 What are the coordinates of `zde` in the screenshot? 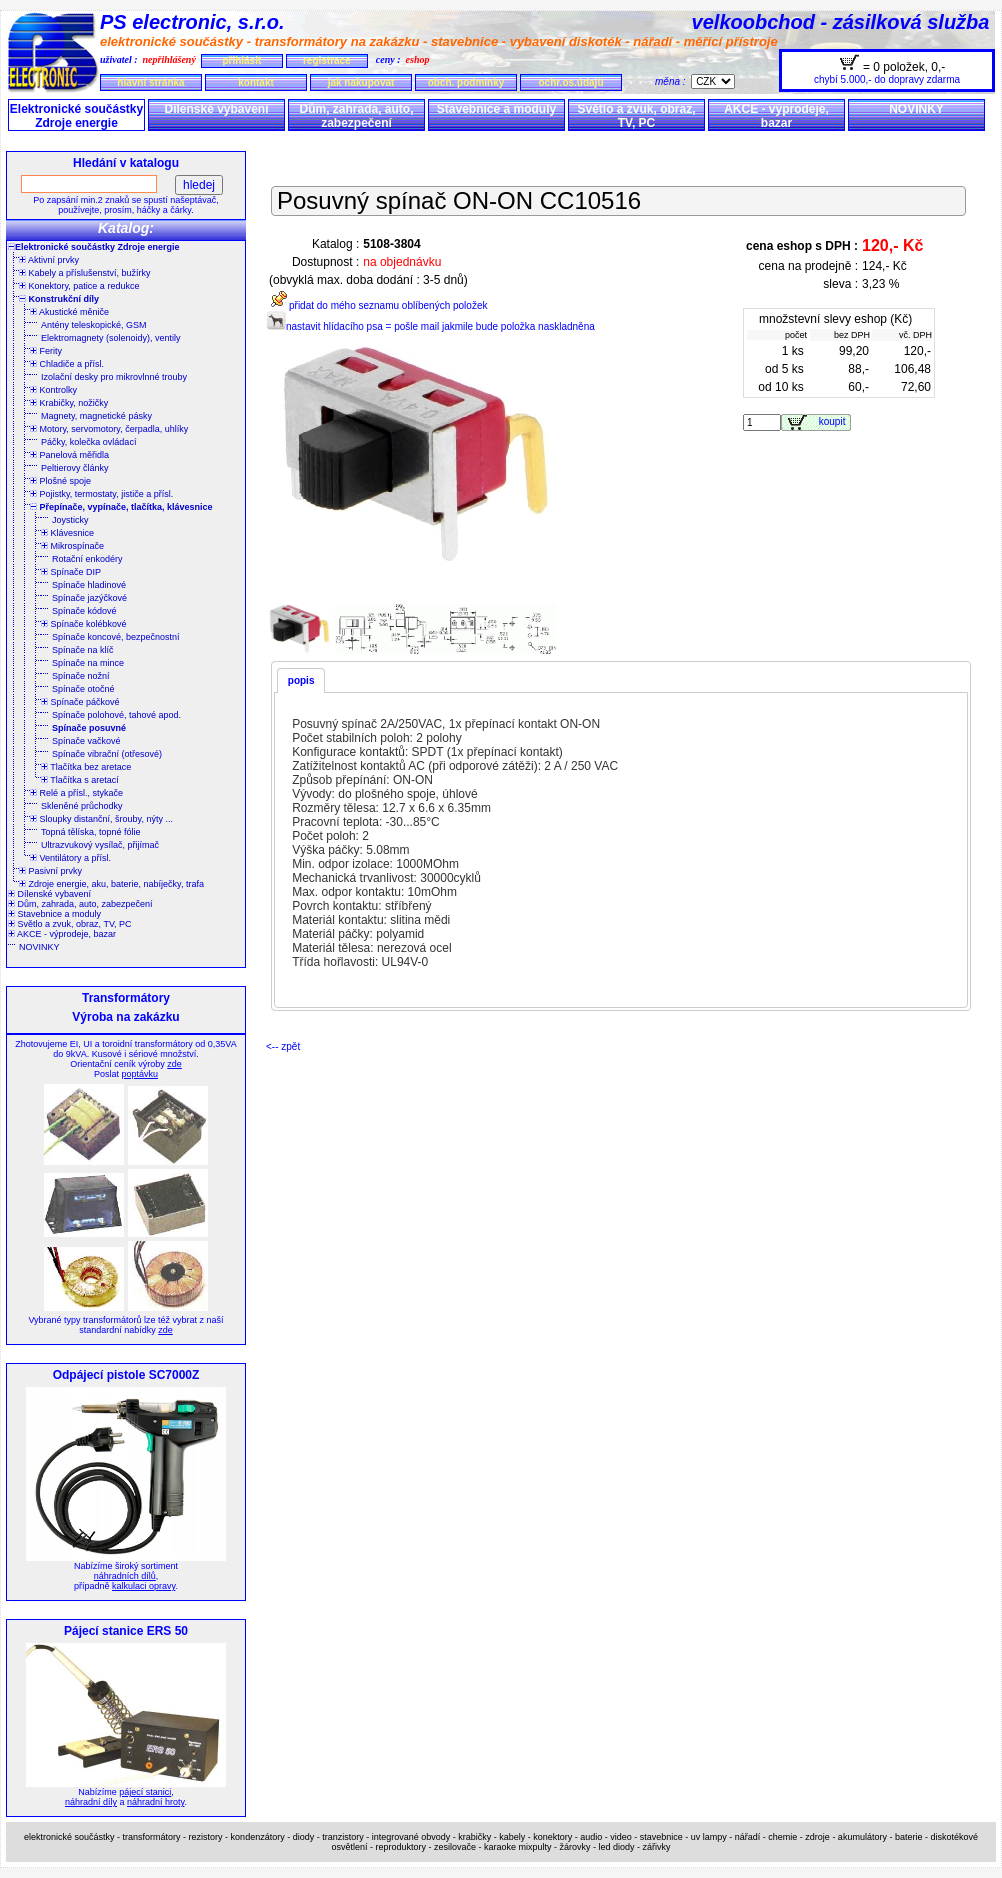 It's located at (174, 1064).